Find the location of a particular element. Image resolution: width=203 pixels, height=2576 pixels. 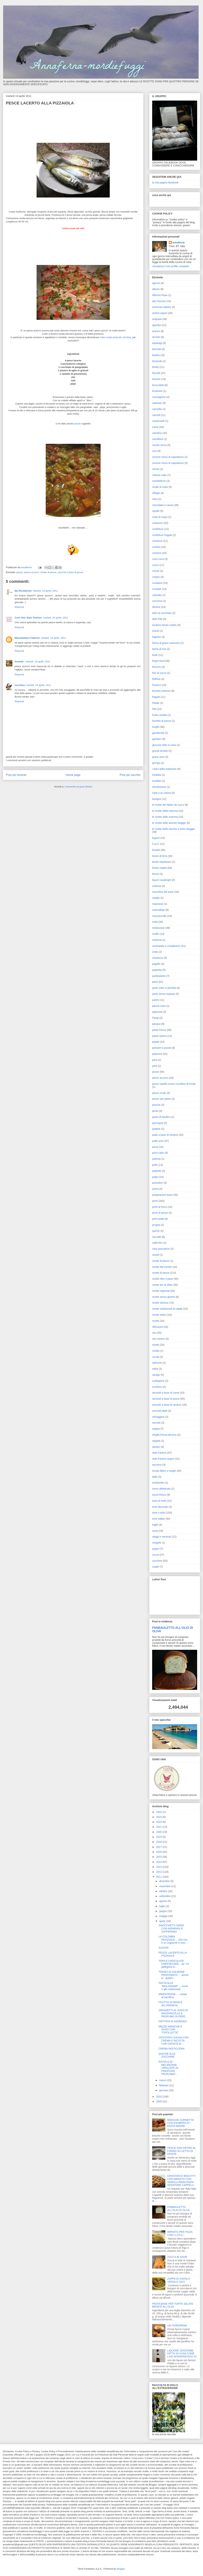

MINESTRONE......votata al sacrificio is located at coordinates (173, 1996).